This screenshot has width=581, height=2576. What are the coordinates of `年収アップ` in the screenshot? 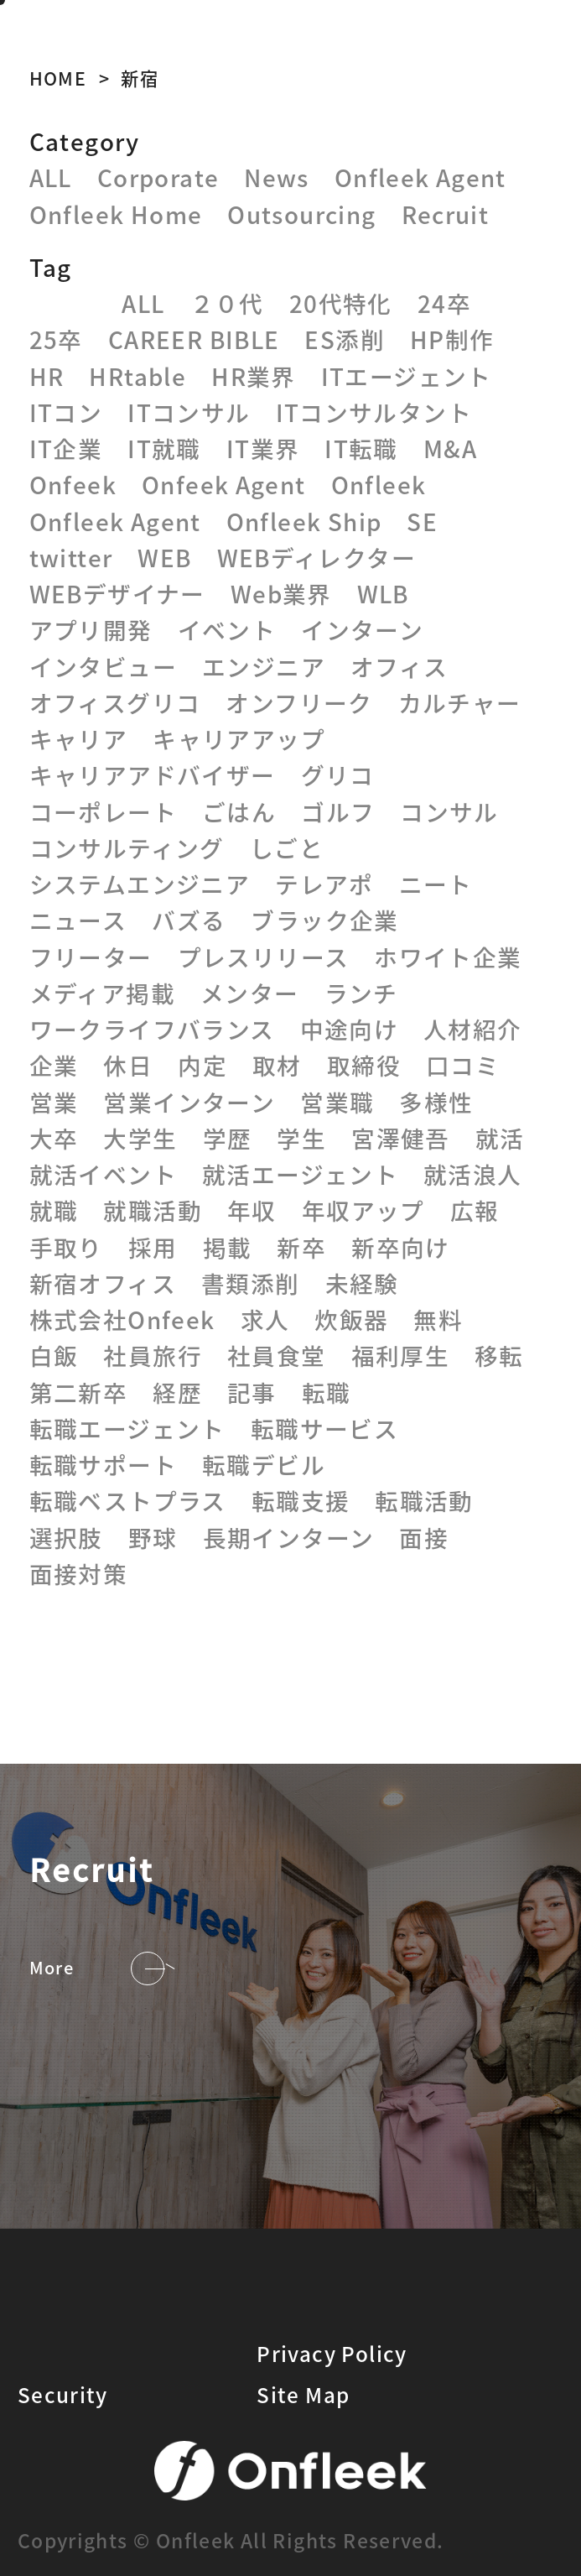 It's located at (363, 1210).